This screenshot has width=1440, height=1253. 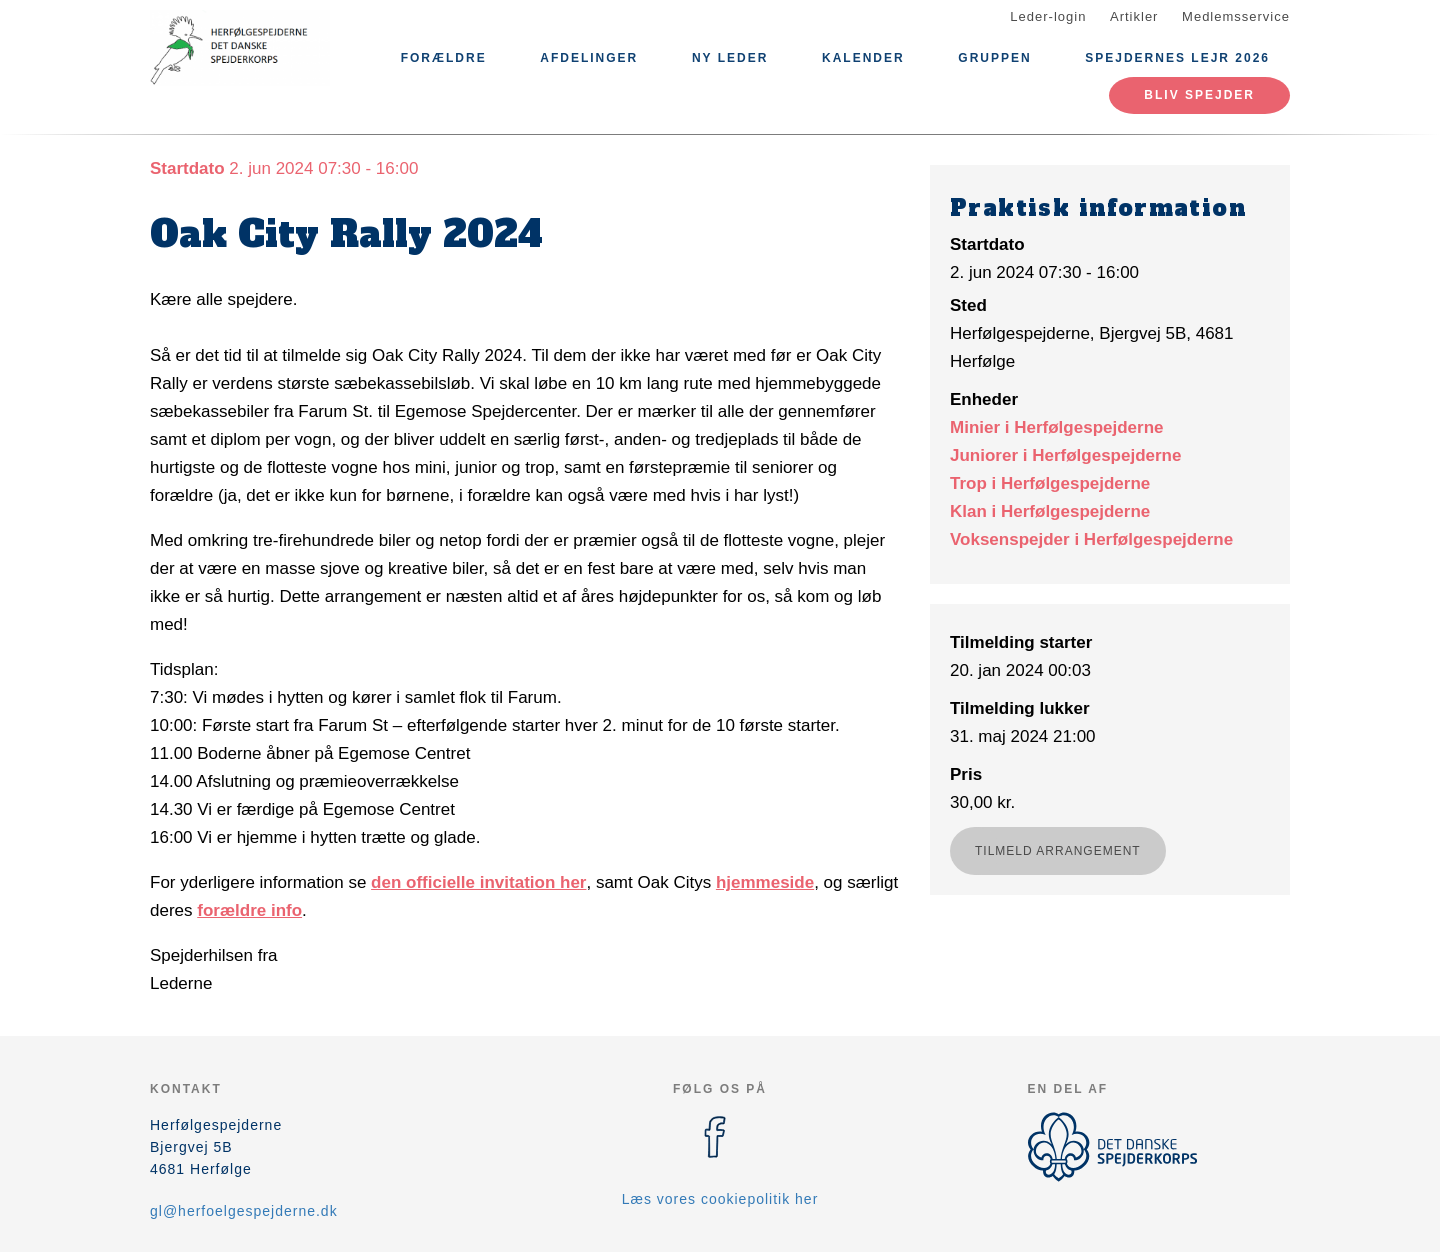 What do you see at coordinates (1236, 16) in the screenshot?
I see `Medlemsservice` at bounding box center [1236, 16].